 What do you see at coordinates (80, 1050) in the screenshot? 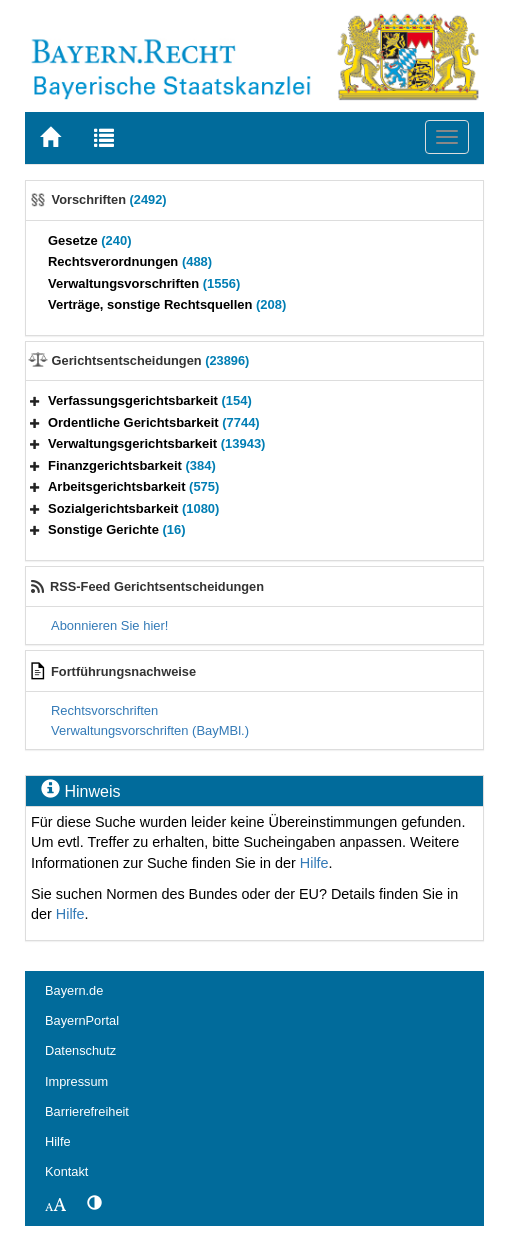
I see `Datenschutz` at bounding box center [80, 1050].